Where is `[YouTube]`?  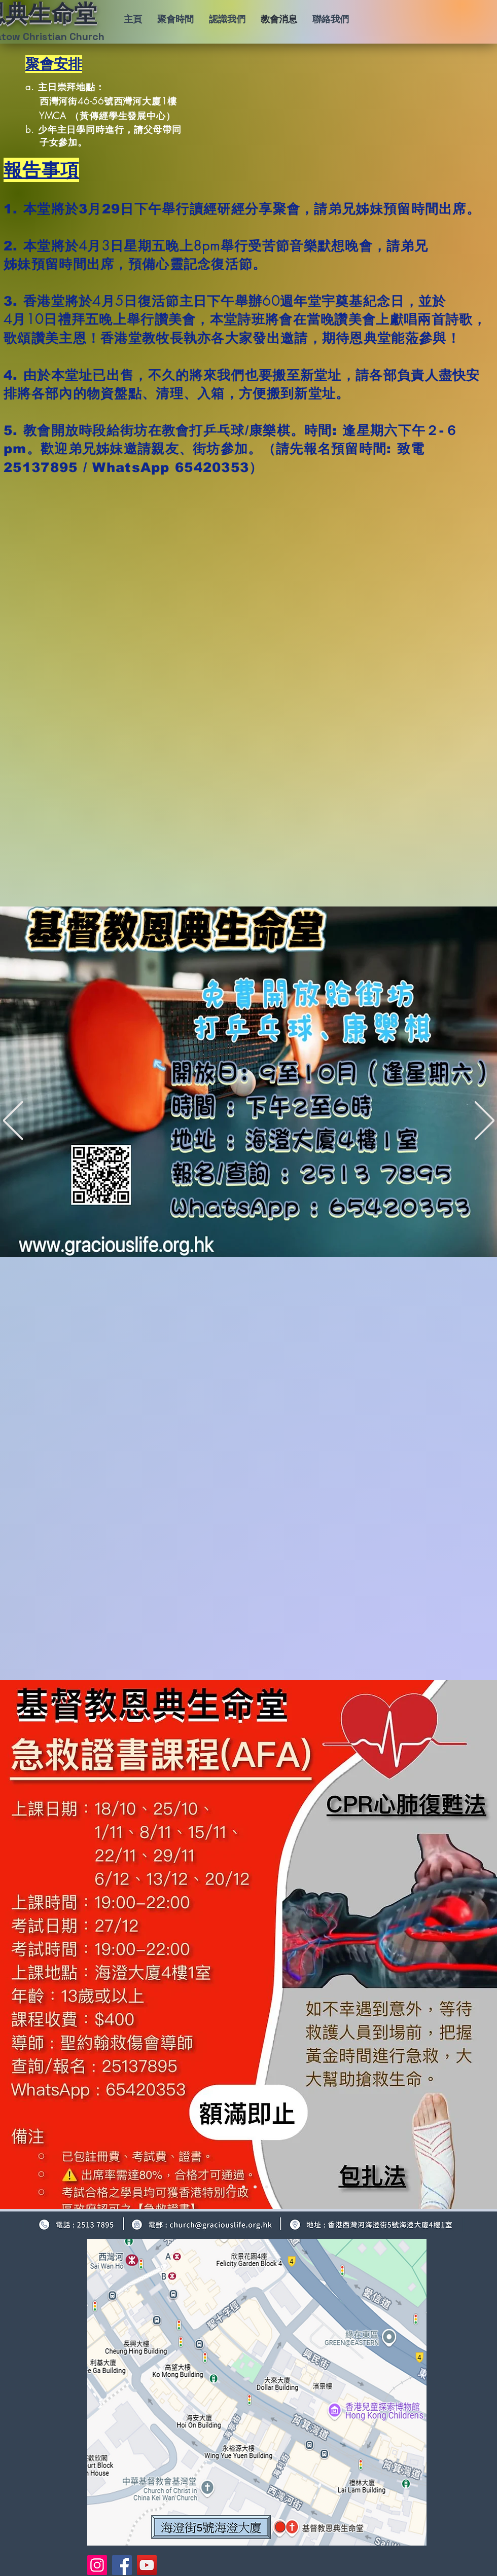 [YouTube] is located at coordinates (147, 2565).